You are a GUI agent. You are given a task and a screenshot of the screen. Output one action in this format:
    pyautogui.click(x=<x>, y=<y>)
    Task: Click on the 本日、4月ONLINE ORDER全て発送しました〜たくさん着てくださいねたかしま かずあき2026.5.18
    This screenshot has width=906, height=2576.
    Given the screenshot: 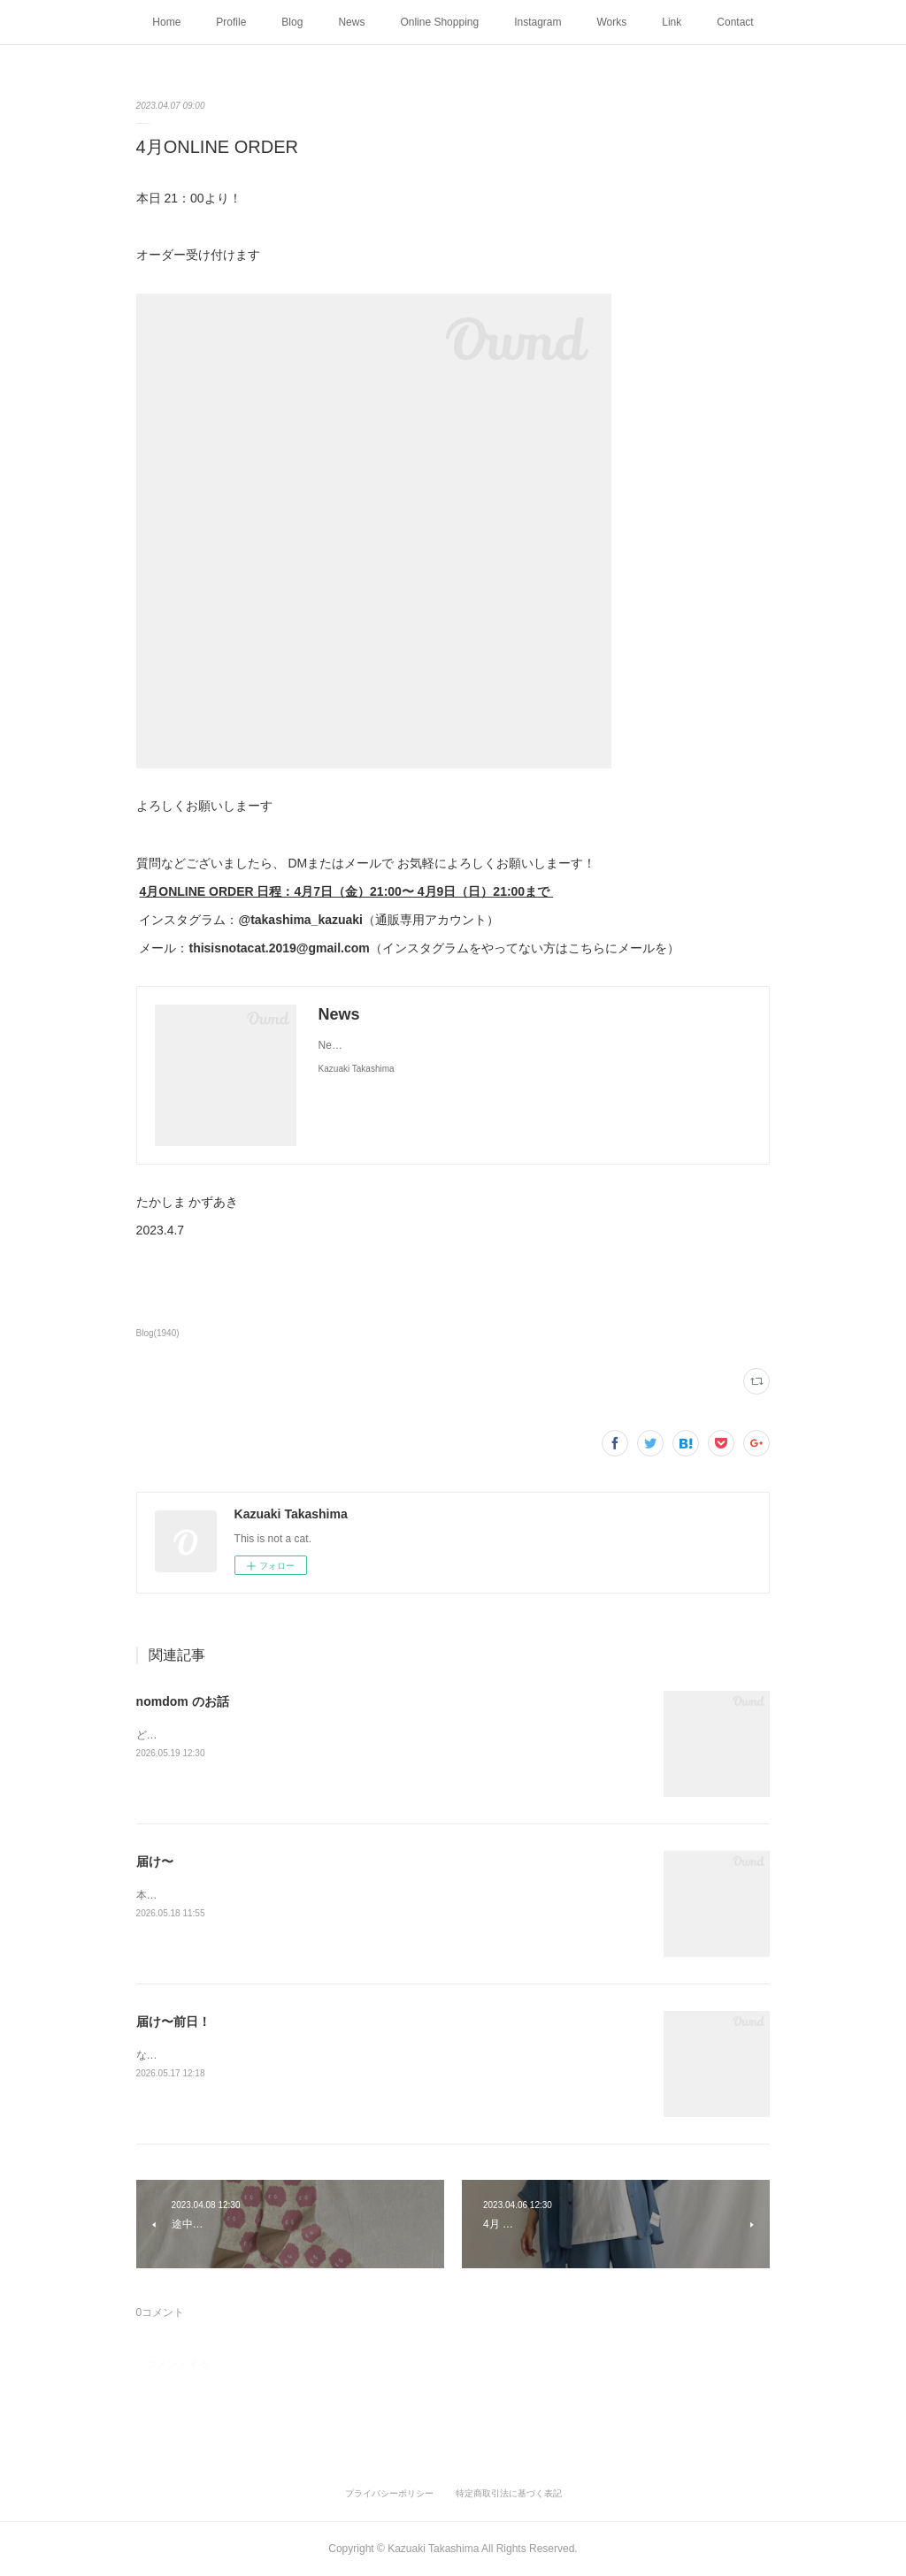 What is the action you would take?
    pyautogui.click(x=374, y=1895)
    